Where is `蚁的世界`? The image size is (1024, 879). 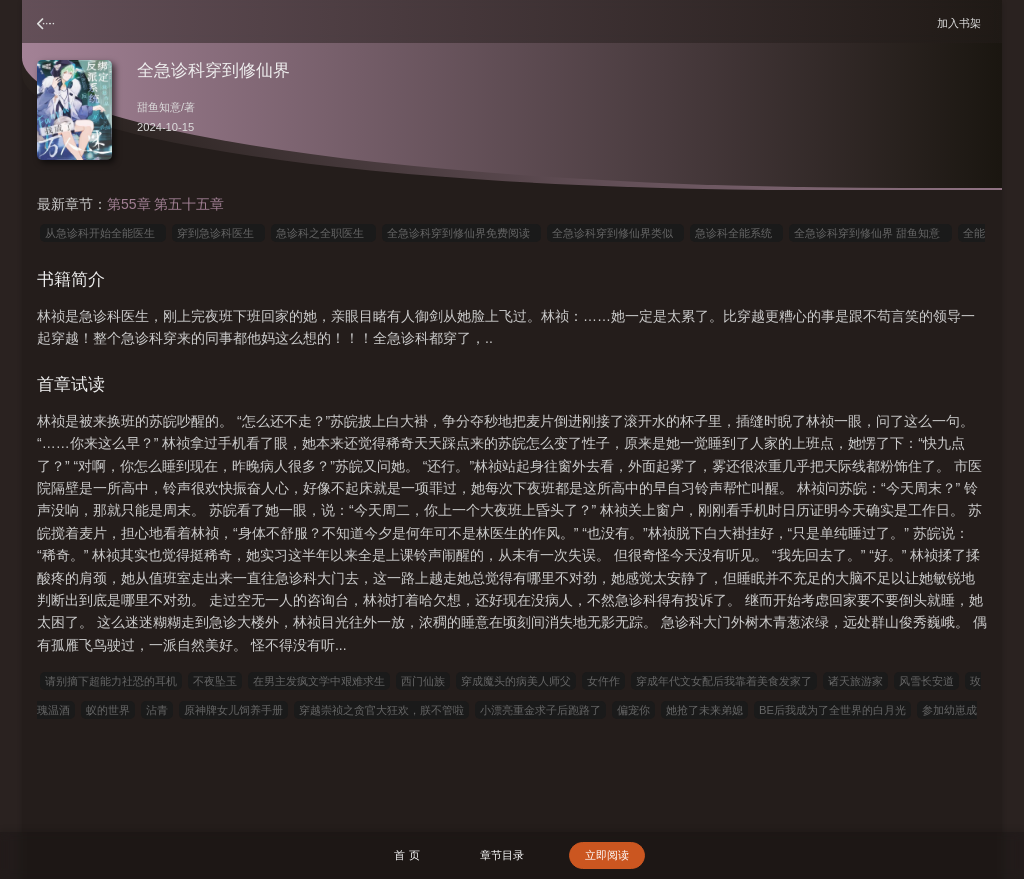 蚁的世界 is located at coordinates (108, 710).